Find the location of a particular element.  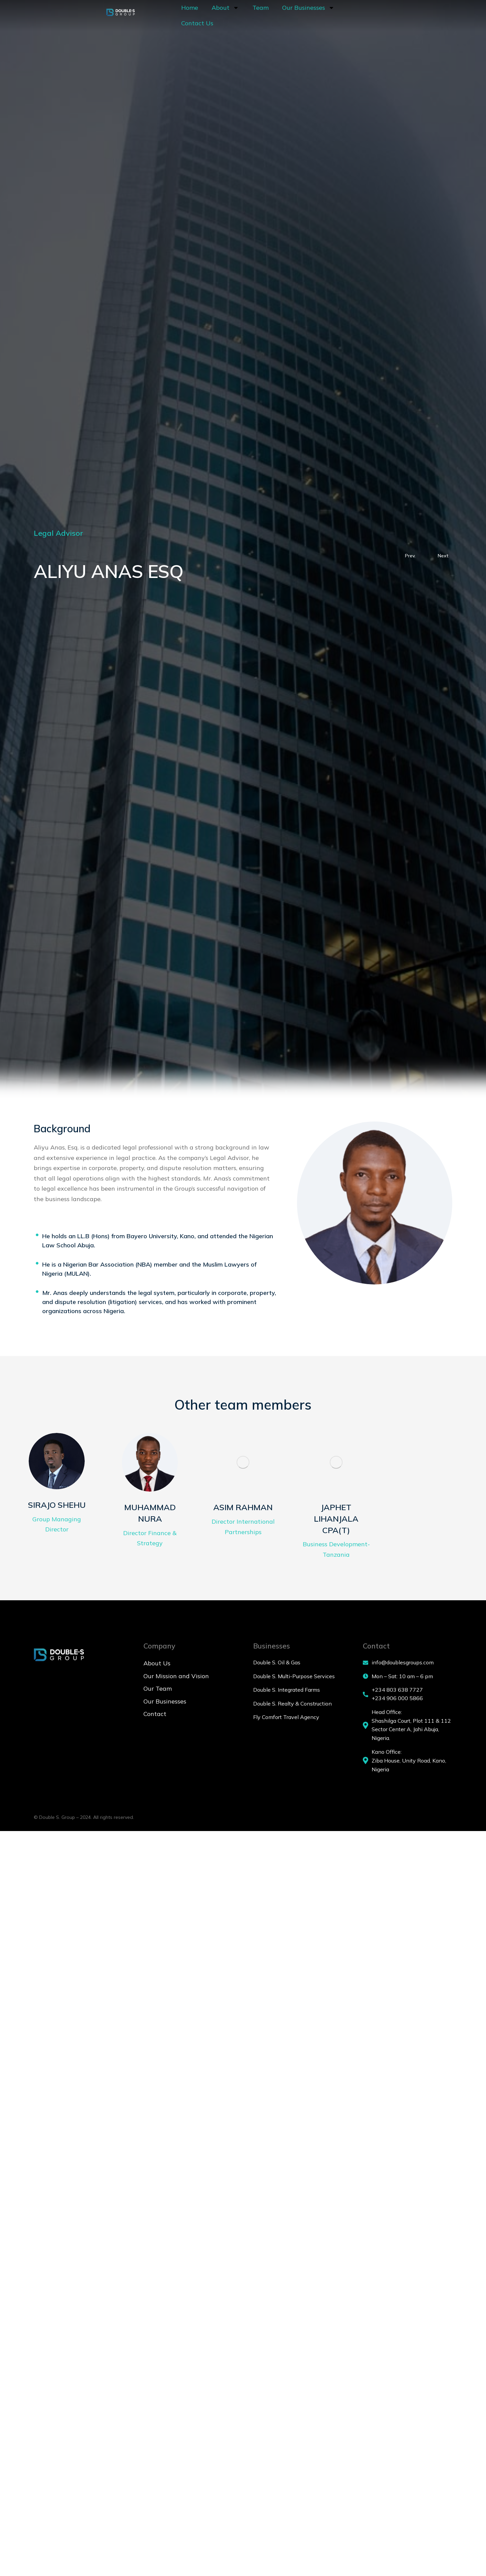

[Kano Office:] is located at coordinates (407, 1770).